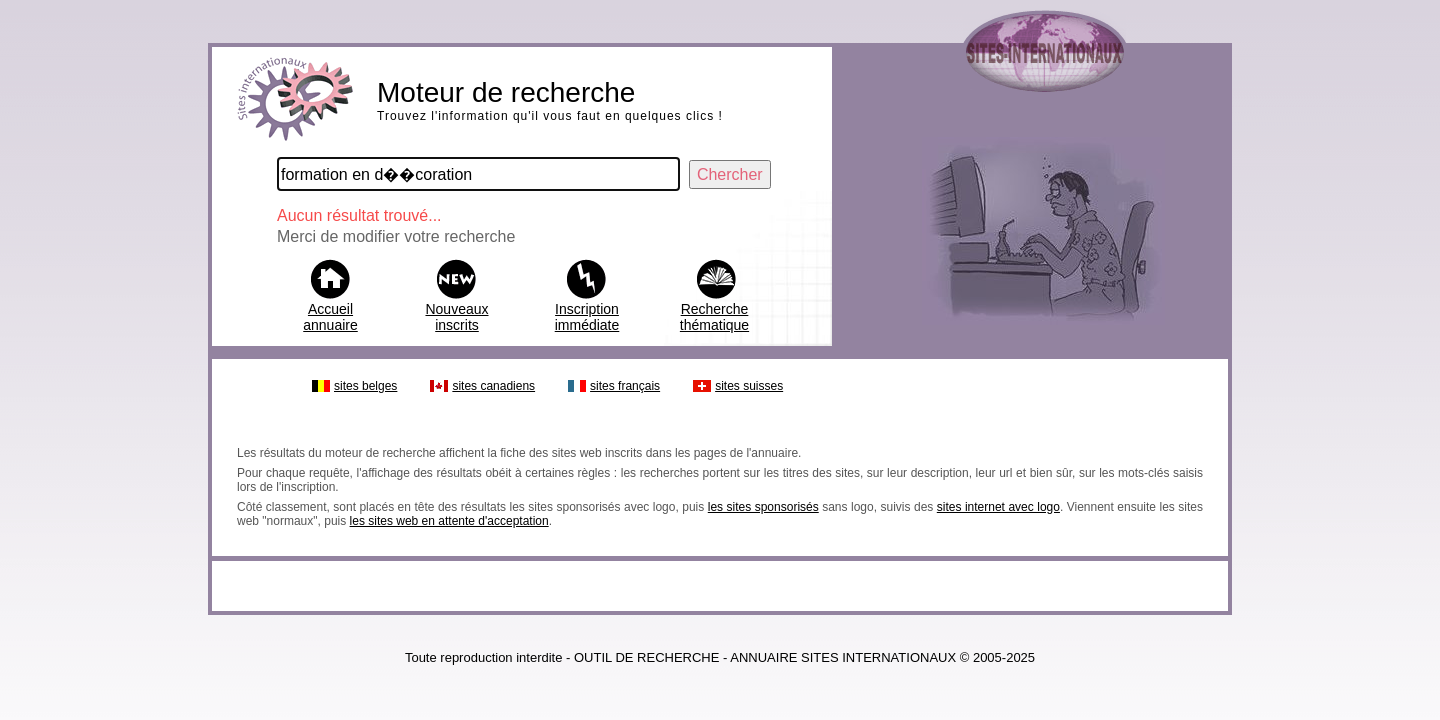  Describe the element at coordinates (625, 386) in the screenshot. I see `sites français` at that location.